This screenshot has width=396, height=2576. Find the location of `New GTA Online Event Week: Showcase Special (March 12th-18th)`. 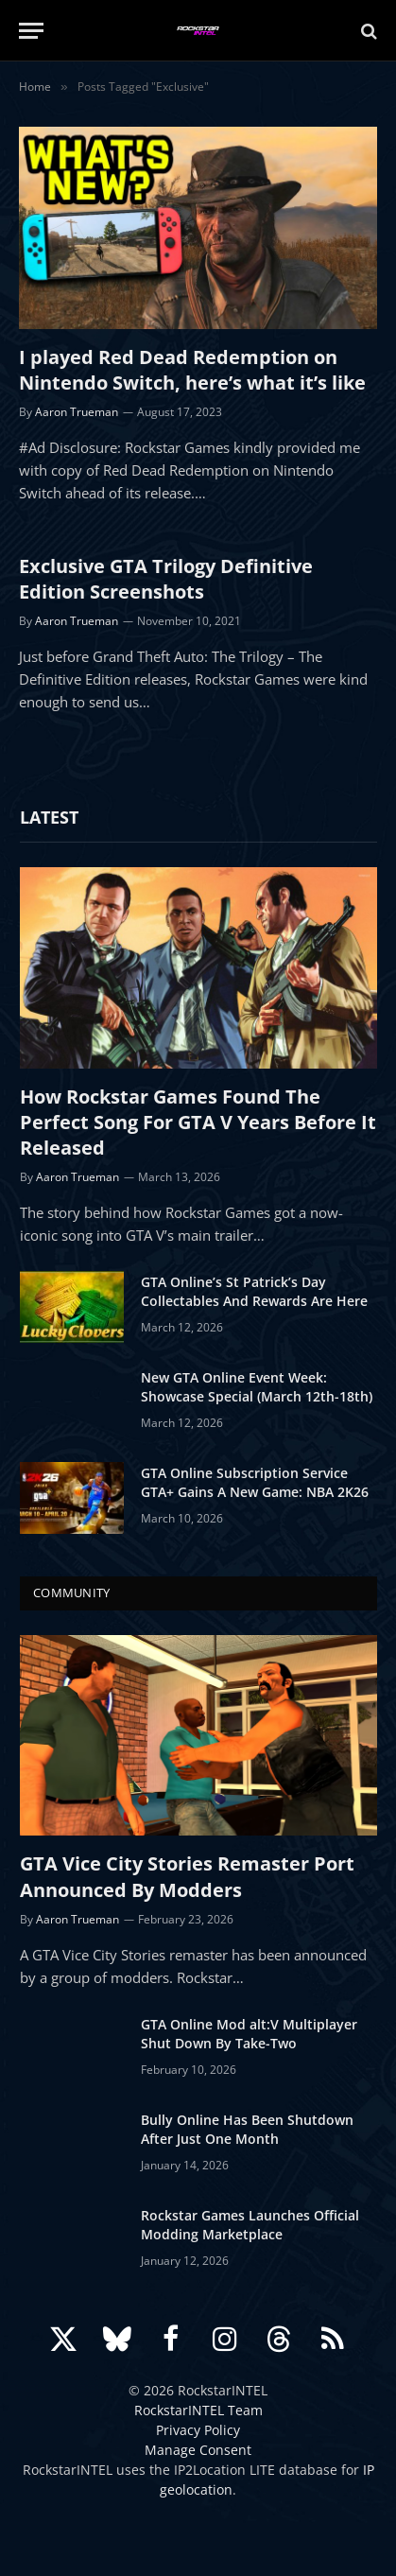

New GTA Online Event Week: Showcase Special (March 12th-18th) is located at coordinates (256, 1386).